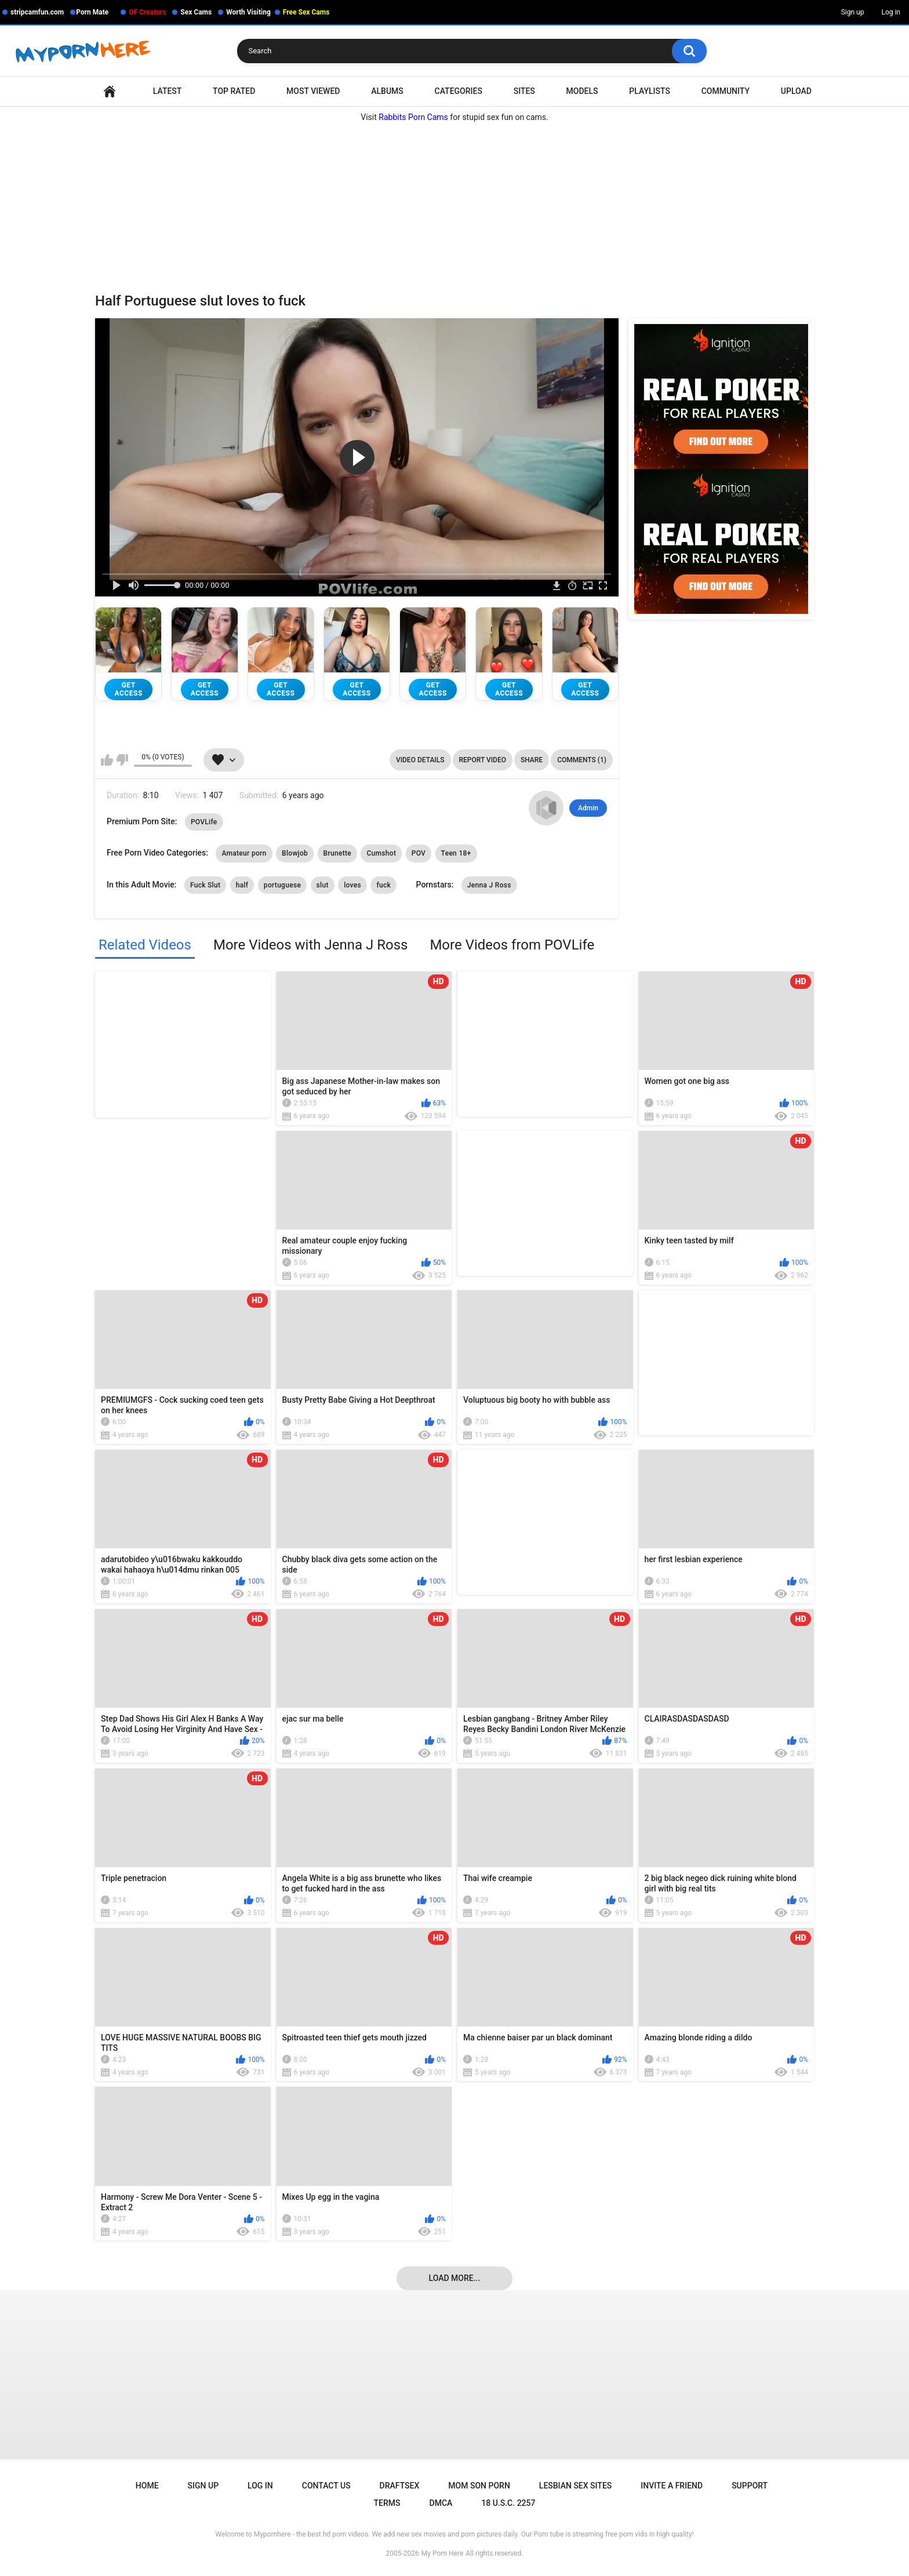 The height and width of the screenshot is (2576, 909). Describe the element at coordinates (122, 760) in the screenshot. I see `I don't like this video` at that location.